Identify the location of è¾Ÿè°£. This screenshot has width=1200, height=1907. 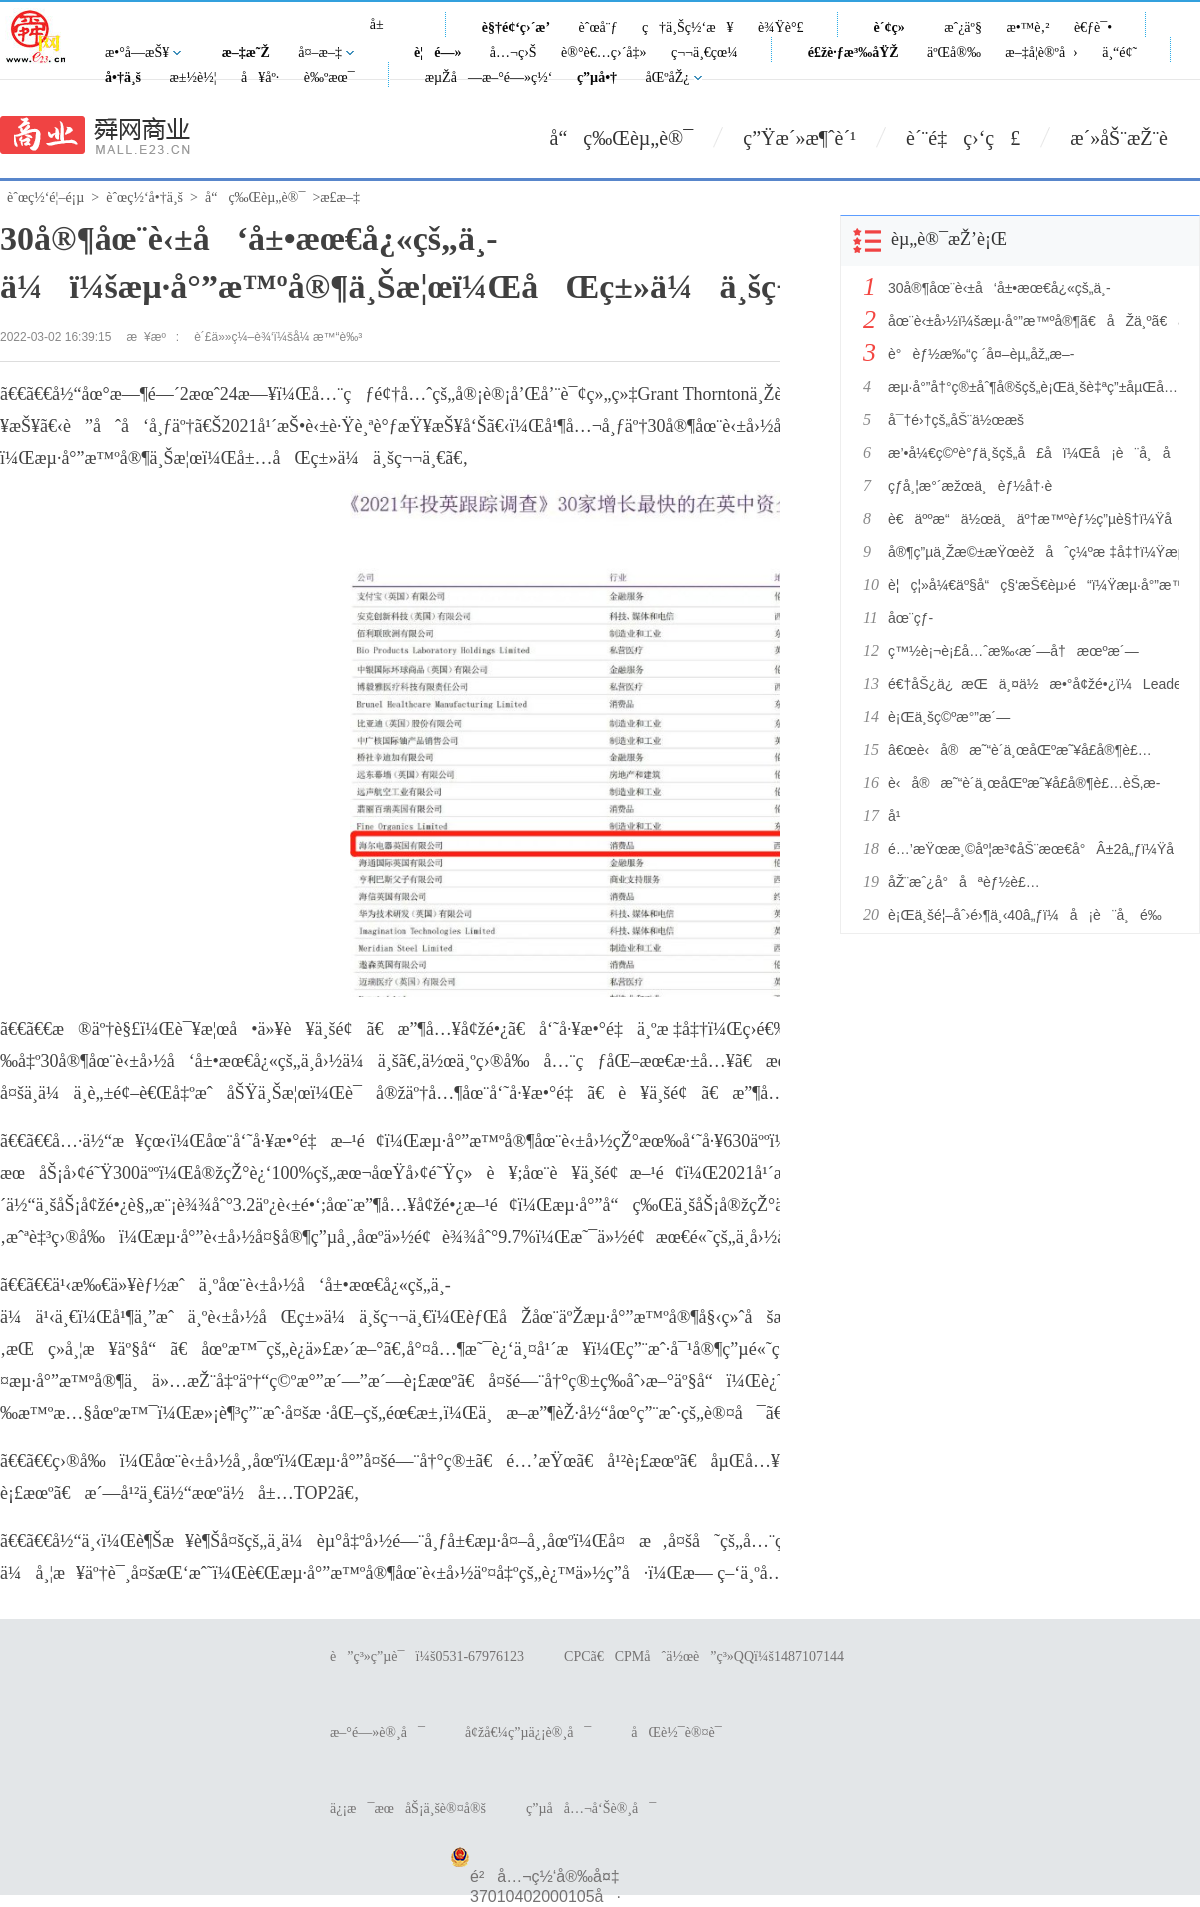
(781, 27).